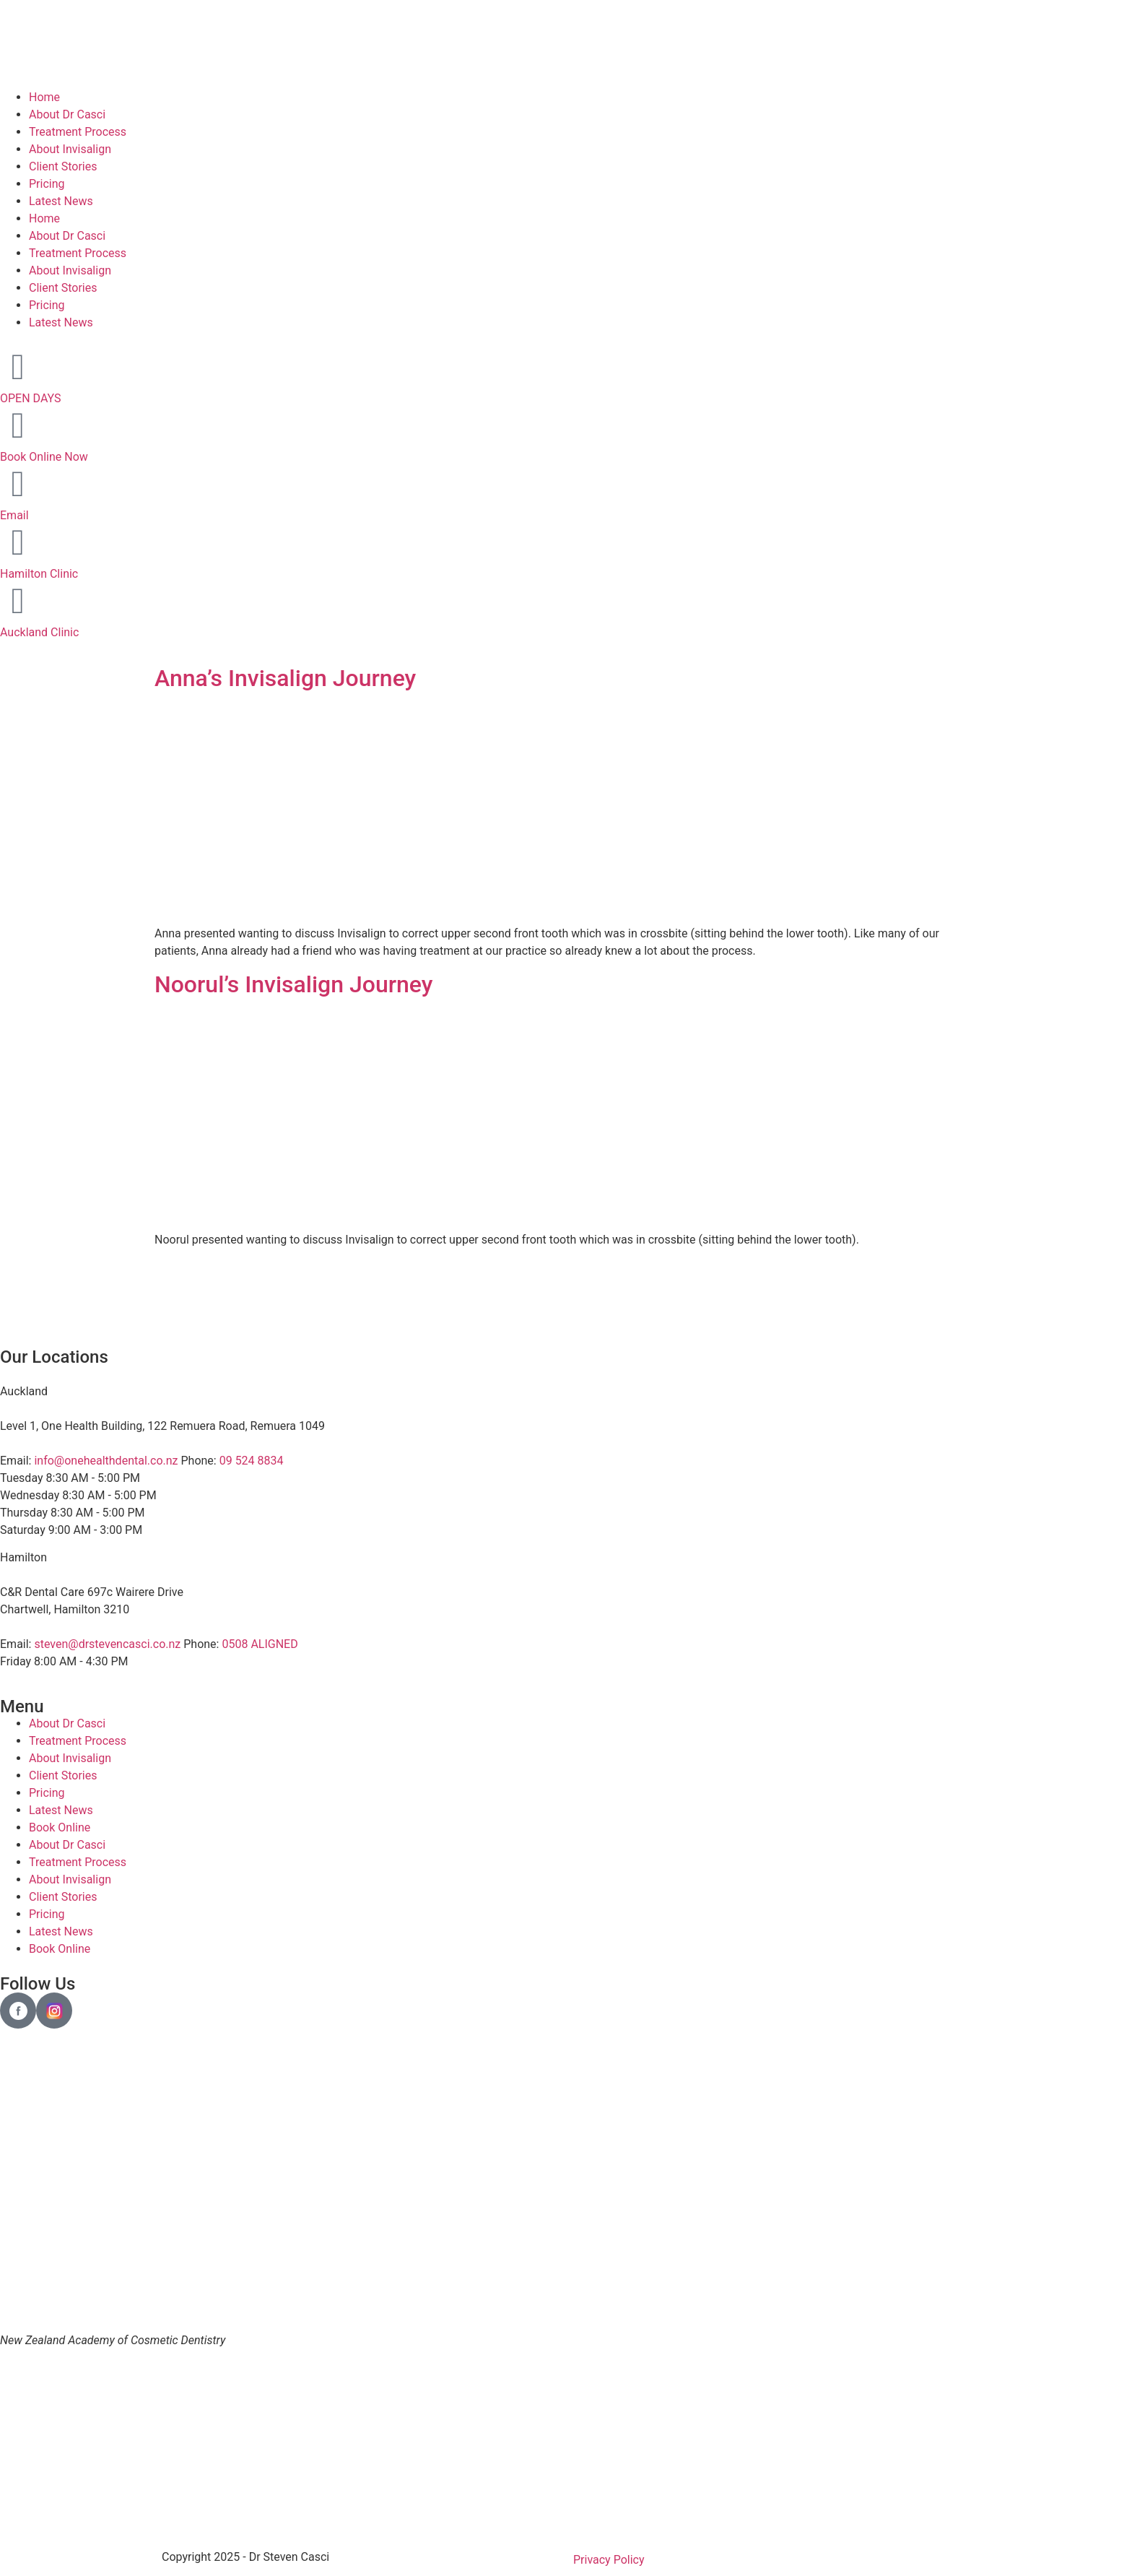 The width and height of the screenshot is (1132, 2576). I want to click on Book Online Now, so click(44, 457).